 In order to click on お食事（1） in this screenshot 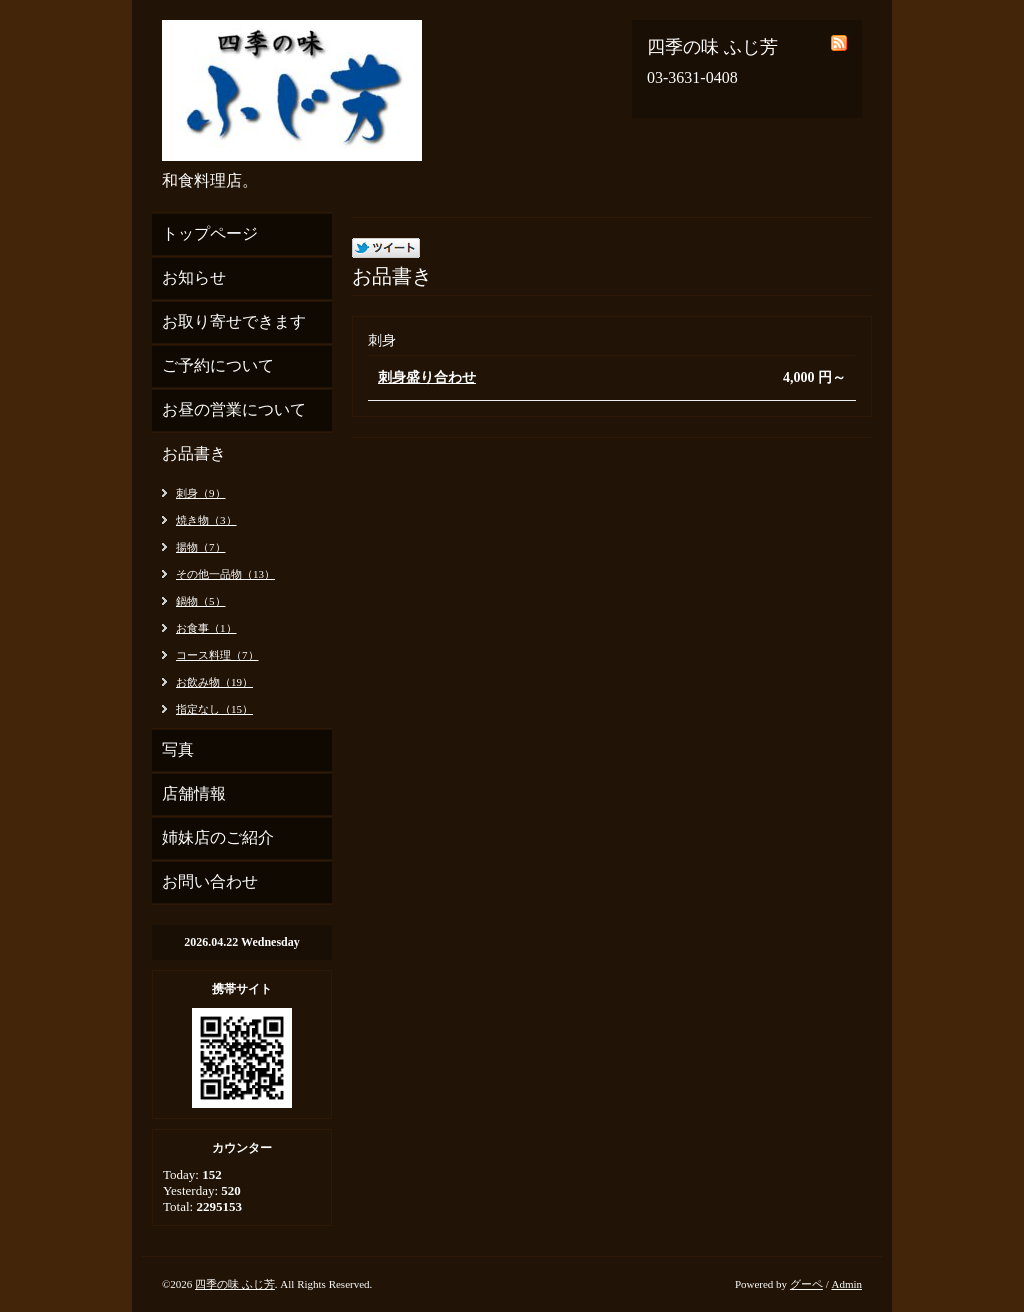, I will do `click(206, 628)`.